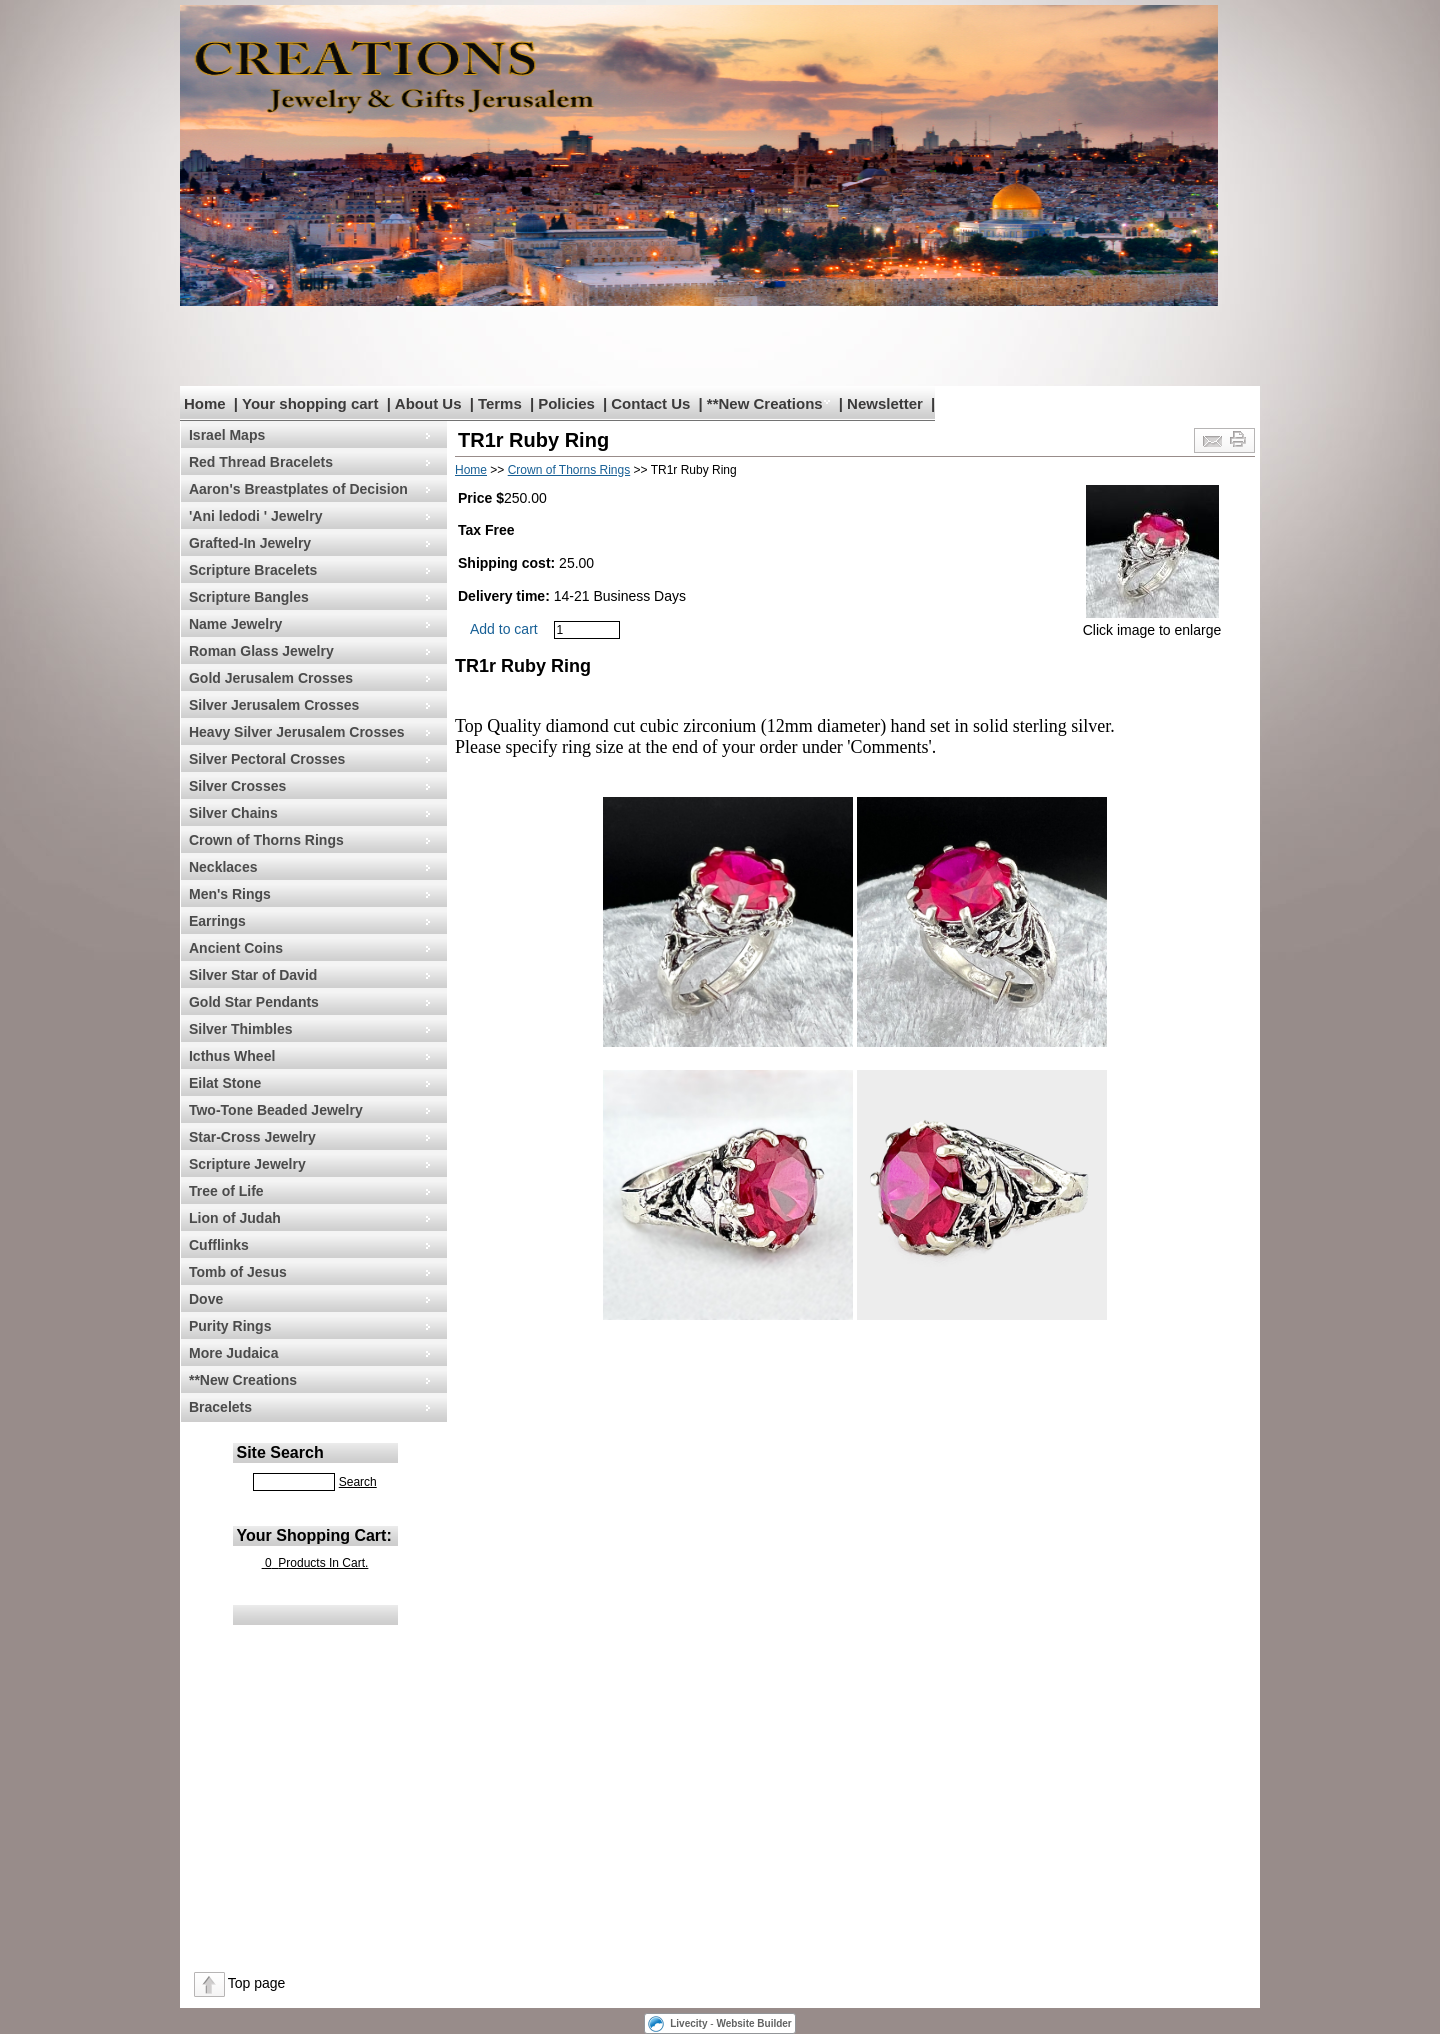  Describe the element at coordinates (223, 867) in the screenshot. I see `Necklaces` at that location.